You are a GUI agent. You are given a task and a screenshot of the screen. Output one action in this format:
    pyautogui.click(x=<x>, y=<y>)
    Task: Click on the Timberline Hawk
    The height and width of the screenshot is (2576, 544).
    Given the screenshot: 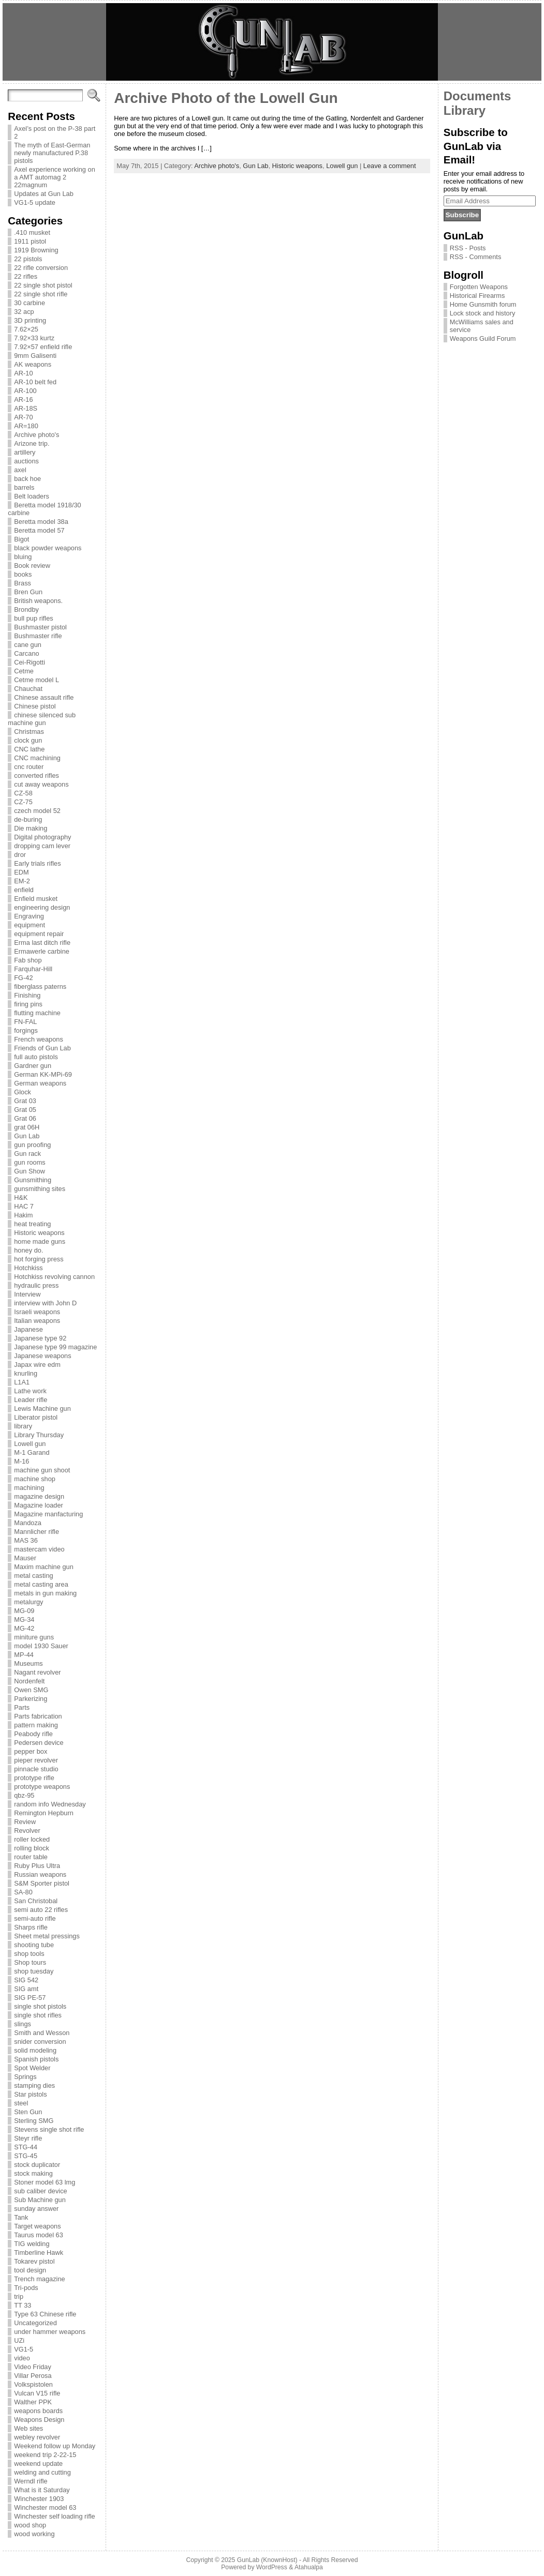 What is the action you would take?
    pyautogui.click(x=38, y=2252)
    